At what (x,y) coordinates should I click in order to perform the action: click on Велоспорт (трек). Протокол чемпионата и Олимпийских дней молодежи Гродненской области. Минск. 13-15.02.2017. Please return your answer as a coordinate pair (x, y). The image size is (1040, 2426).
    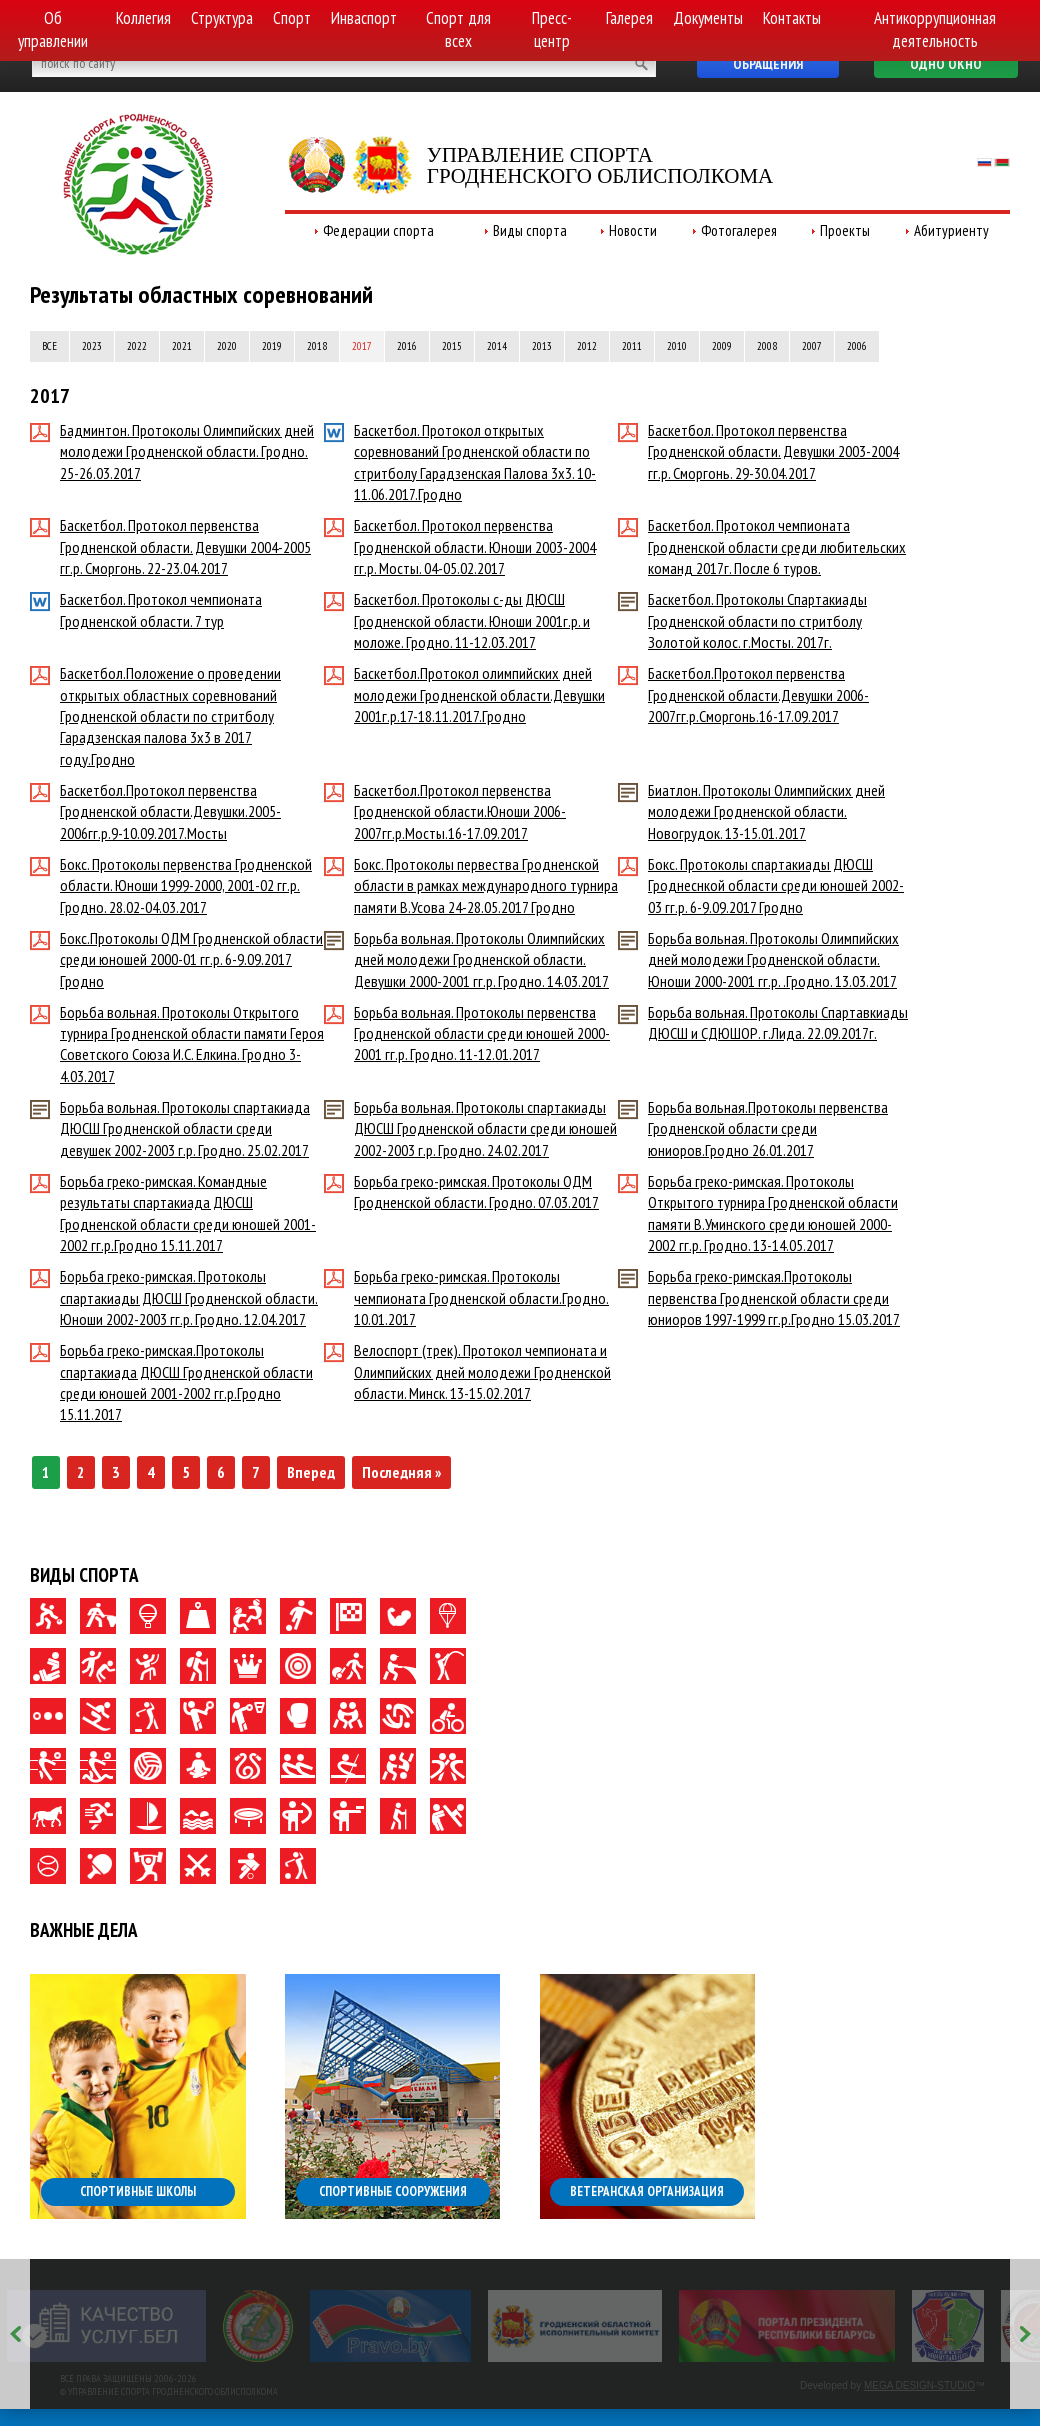
    Looking at the image, I should click on (467, 1371).